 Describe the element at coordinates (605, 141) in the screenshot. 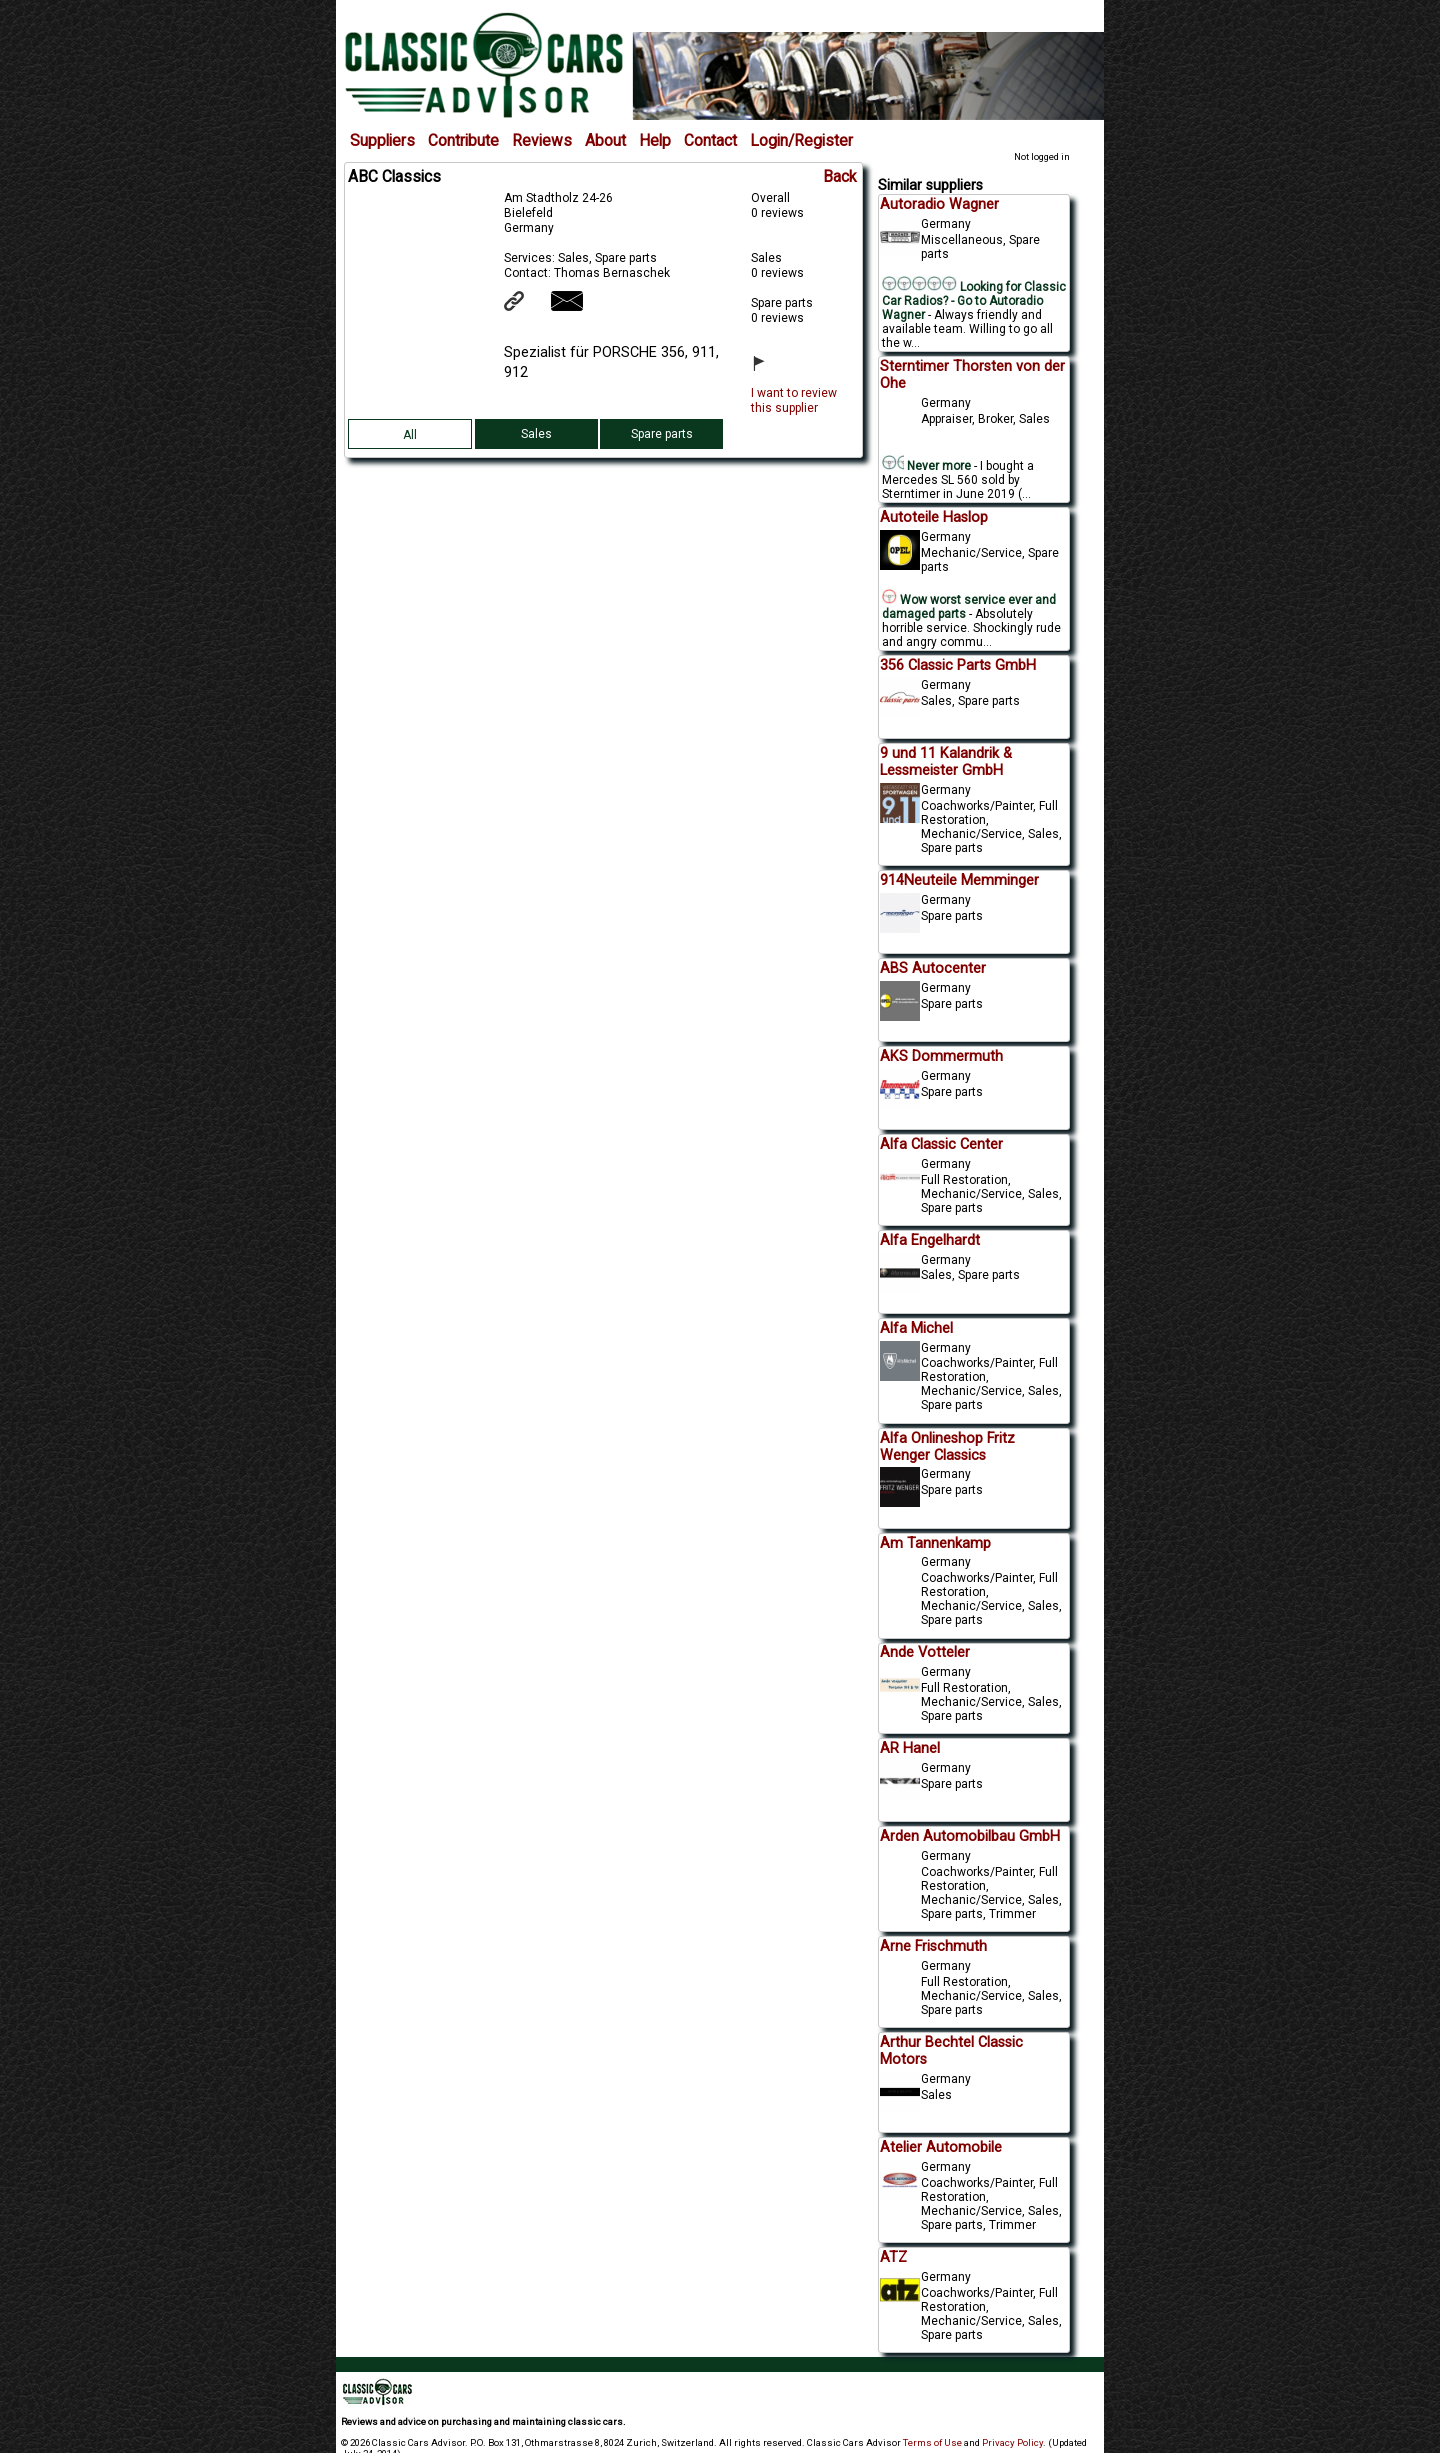

I see `About` at that location.